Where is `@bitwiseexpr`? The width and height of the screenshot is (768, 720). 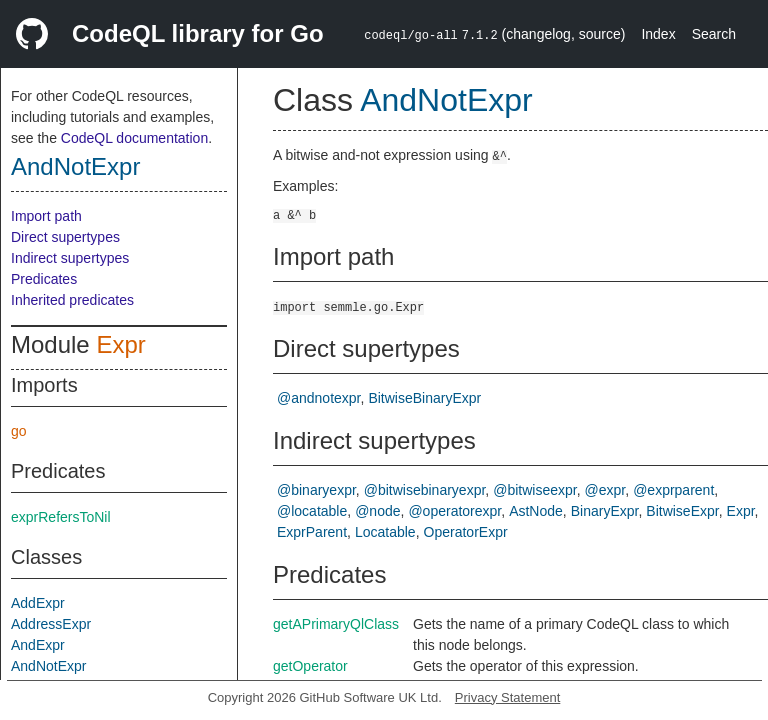
@bitwiseexpr is located at coordinates (534, 490).